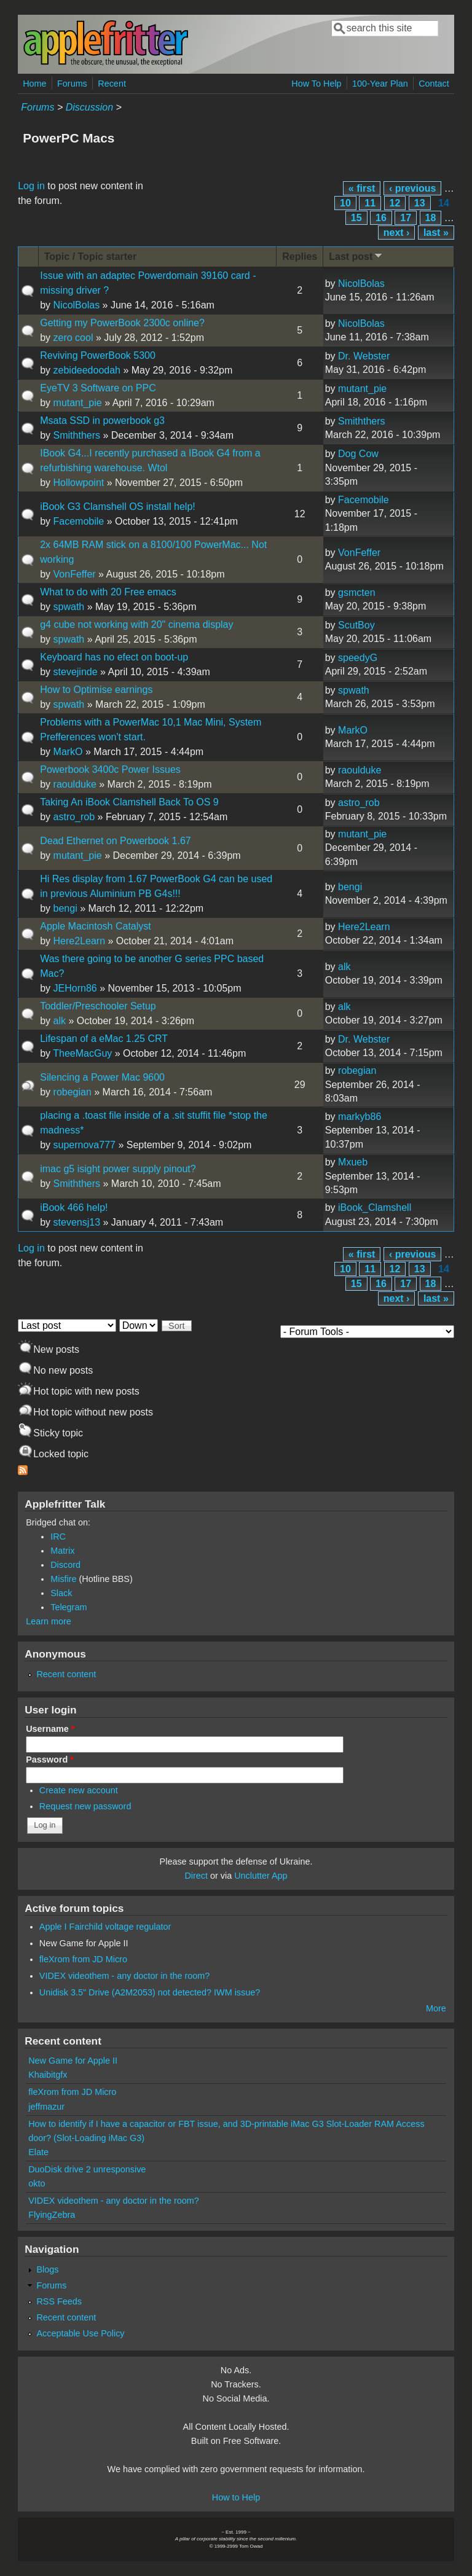 The width and height of the screenshot is (472, 2576). Describe the element at coordinates (381, 218) in the screenshot. I see `16` at that location.